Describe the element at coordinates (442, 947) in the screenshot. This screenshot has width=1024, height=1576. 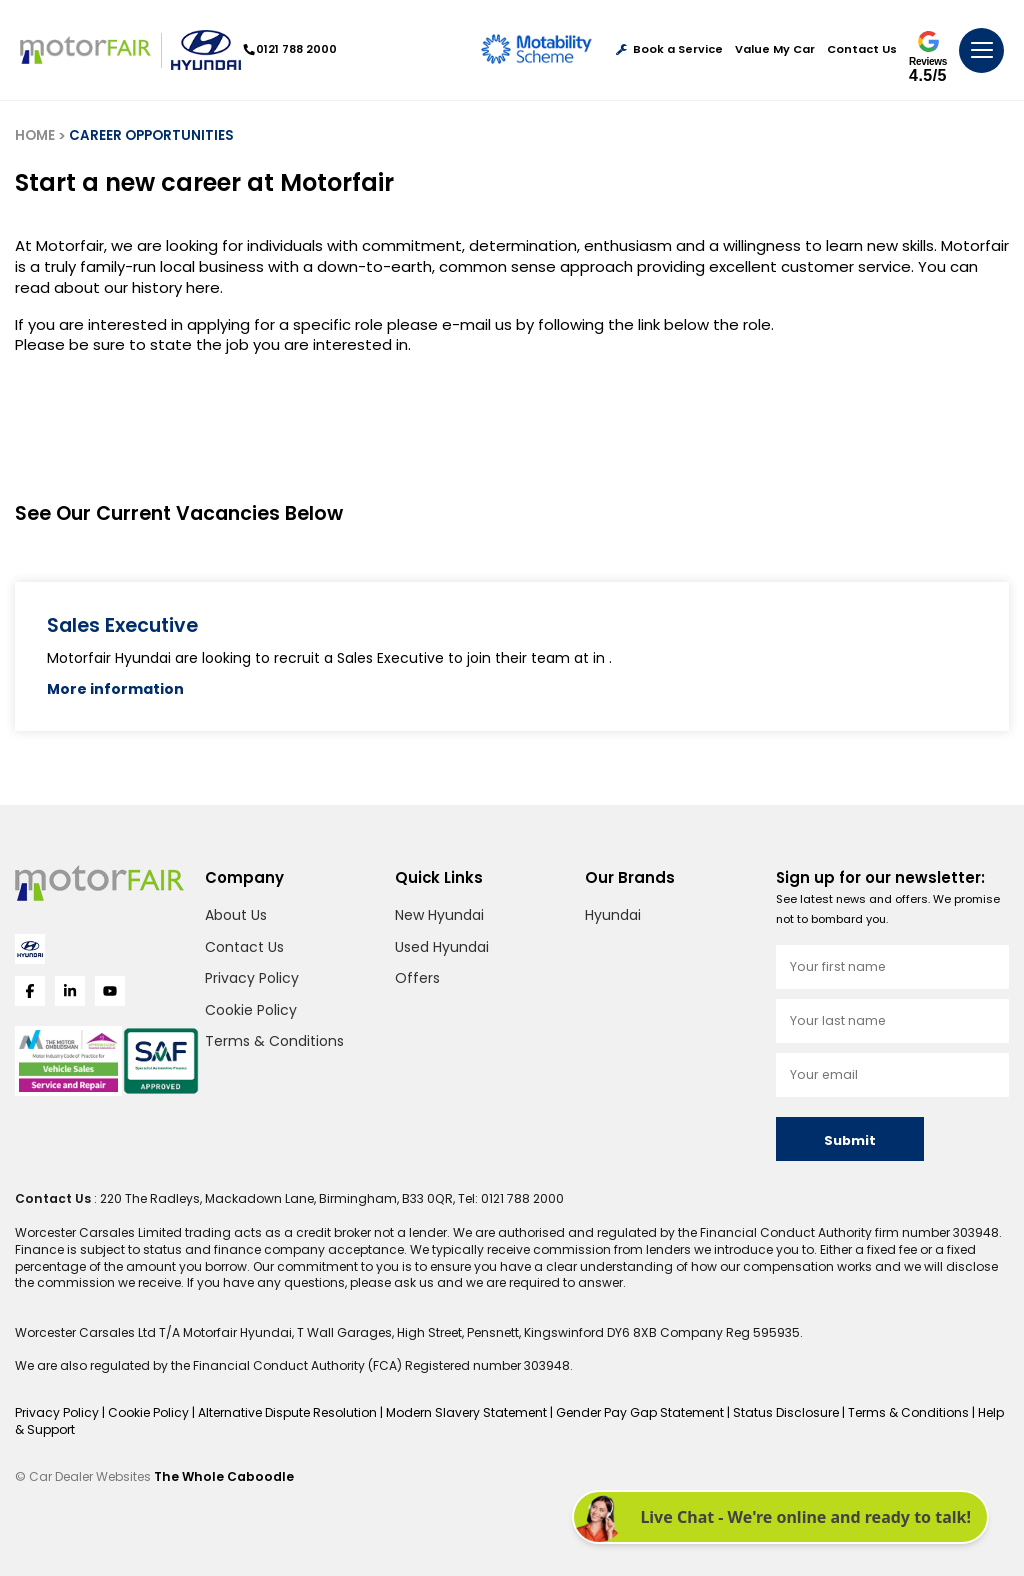
I see `Used Hyundai` at that location.